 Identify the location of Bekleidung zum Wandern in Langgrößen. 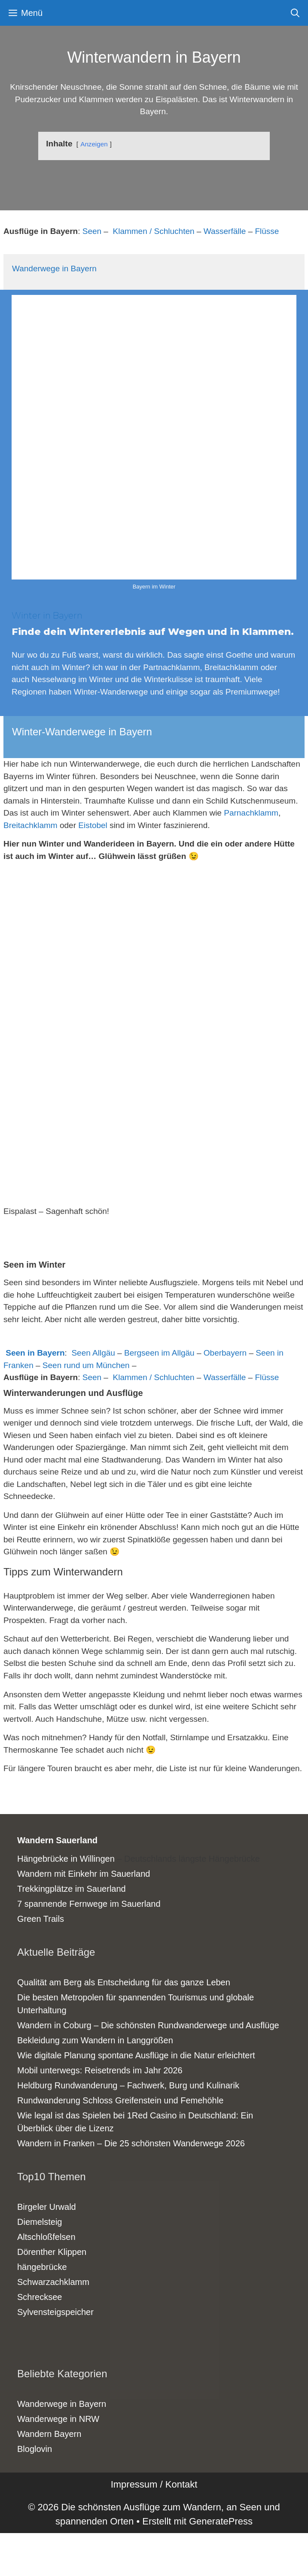
(95, 2040).